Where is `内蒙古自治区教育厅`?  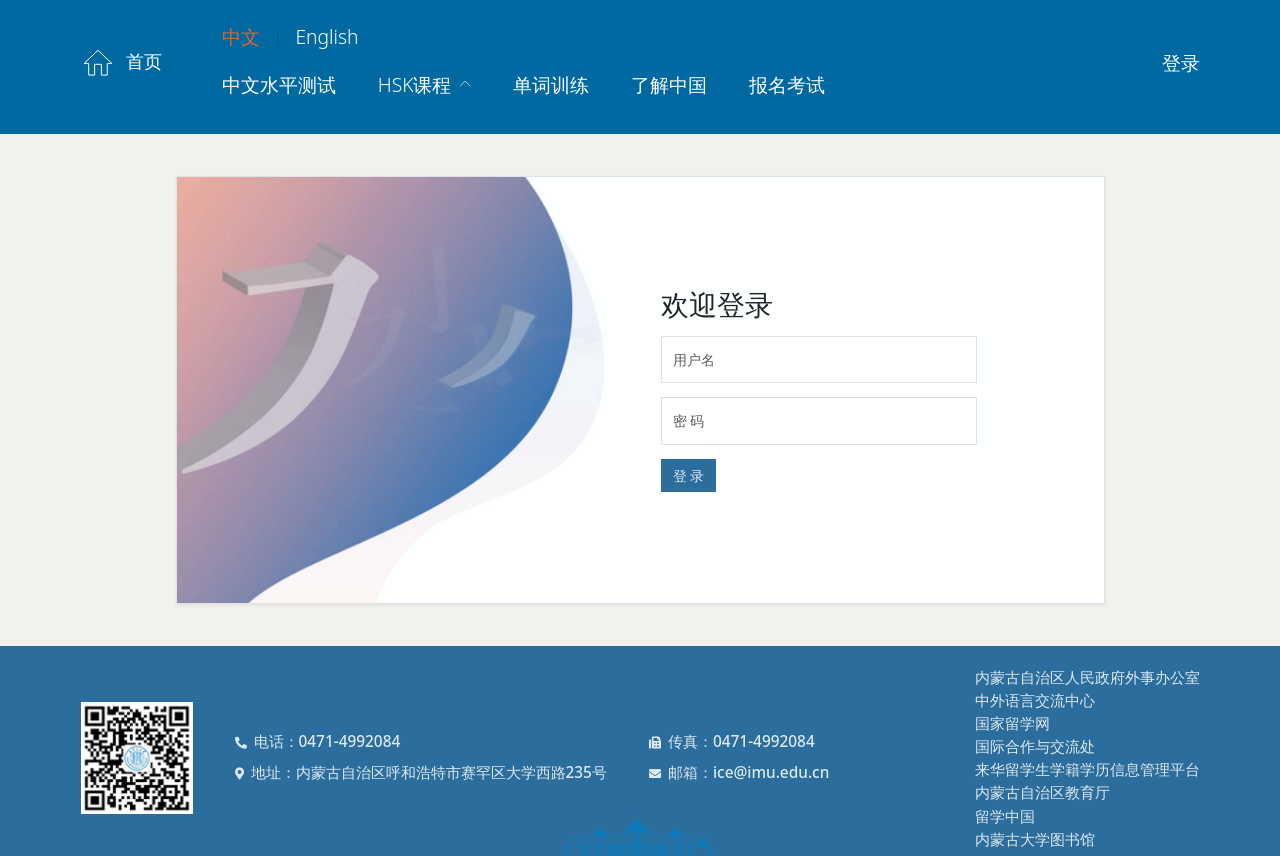 内蒙古自治区教育厅 is located at coordinates (1042, 792).